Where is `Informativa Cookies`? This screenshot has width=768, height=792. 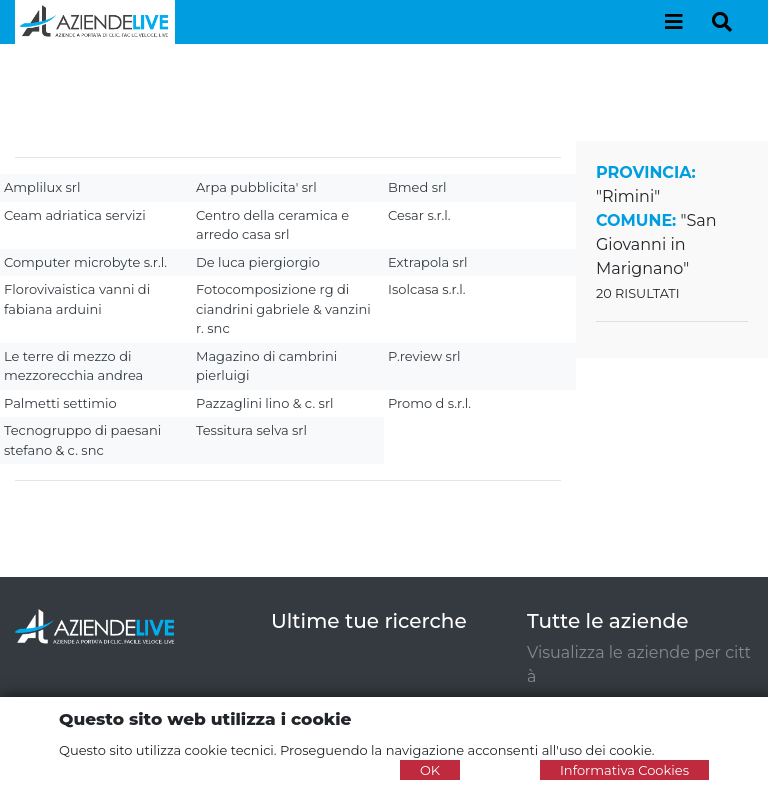 Informativa Cookies is located at coordinates (624, 770).